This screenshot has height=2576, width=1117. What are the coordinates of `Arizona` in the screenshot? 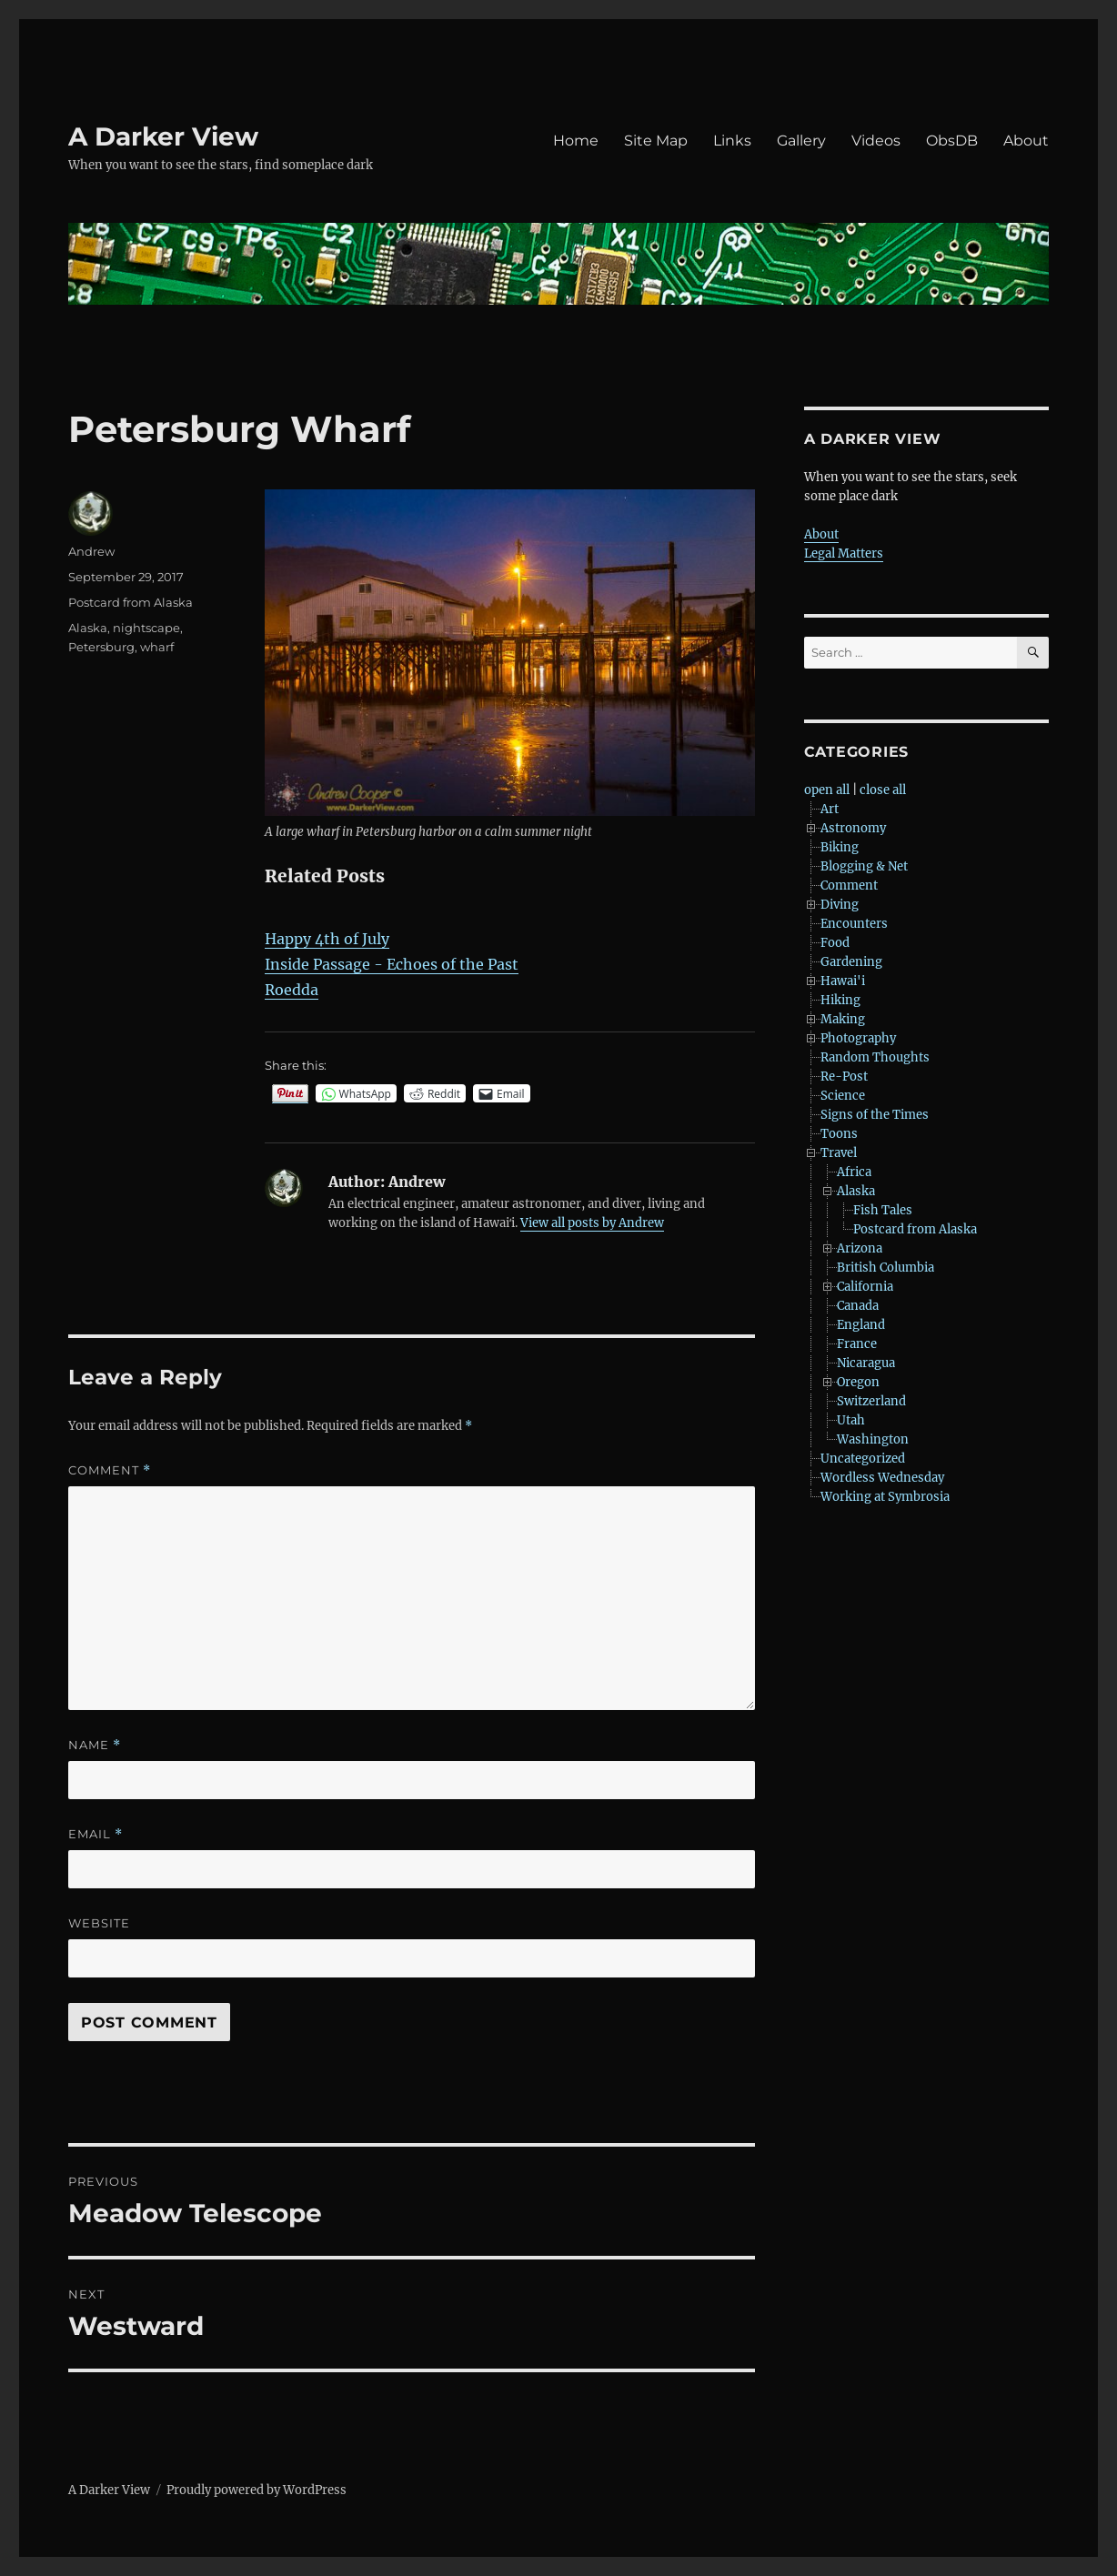 It's located at (859, 1248).